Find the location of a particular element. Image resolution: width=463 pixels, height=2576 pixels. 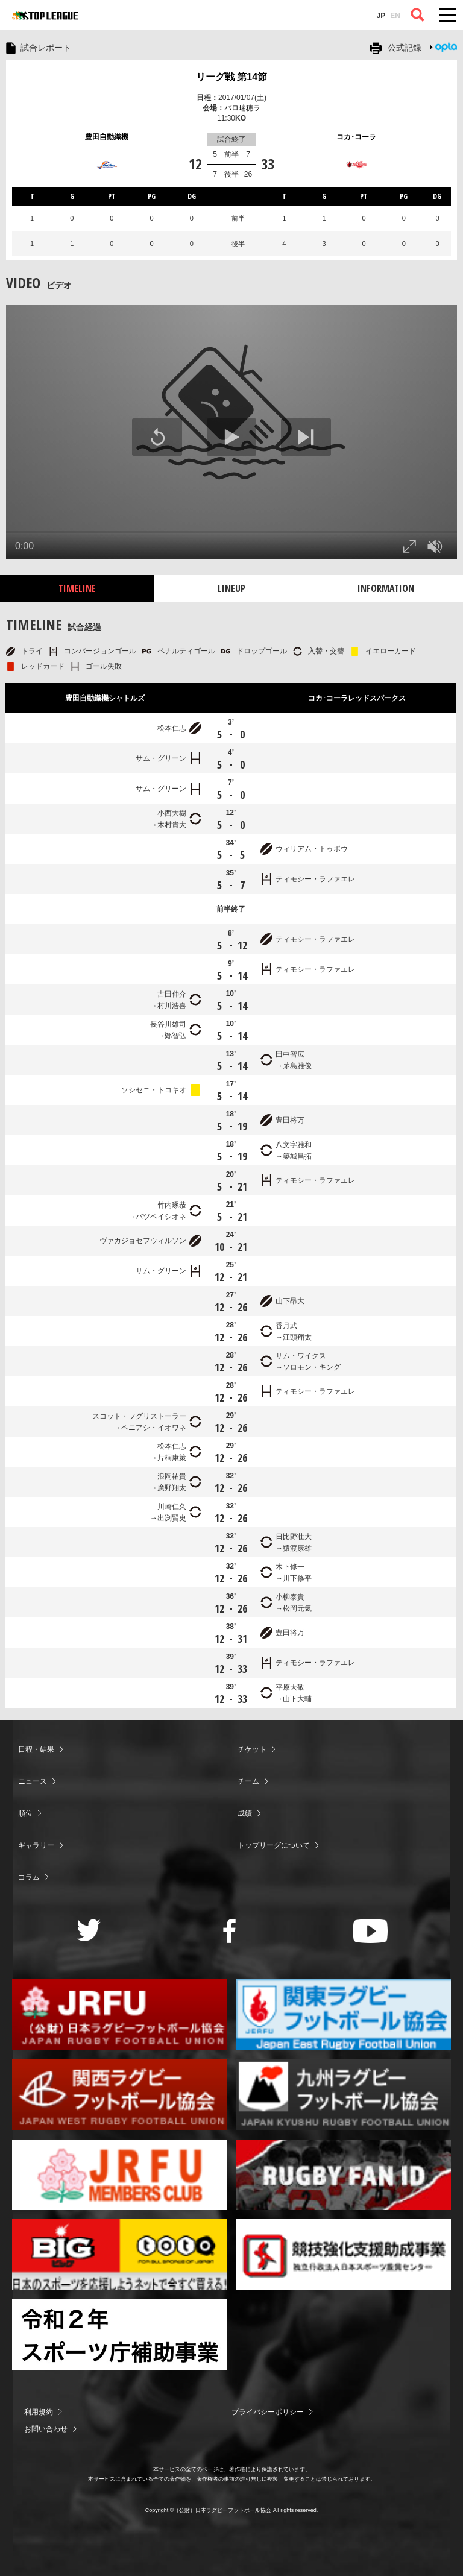

関東ラグビーフットボール協会 is located at coordinates (344, 2014).